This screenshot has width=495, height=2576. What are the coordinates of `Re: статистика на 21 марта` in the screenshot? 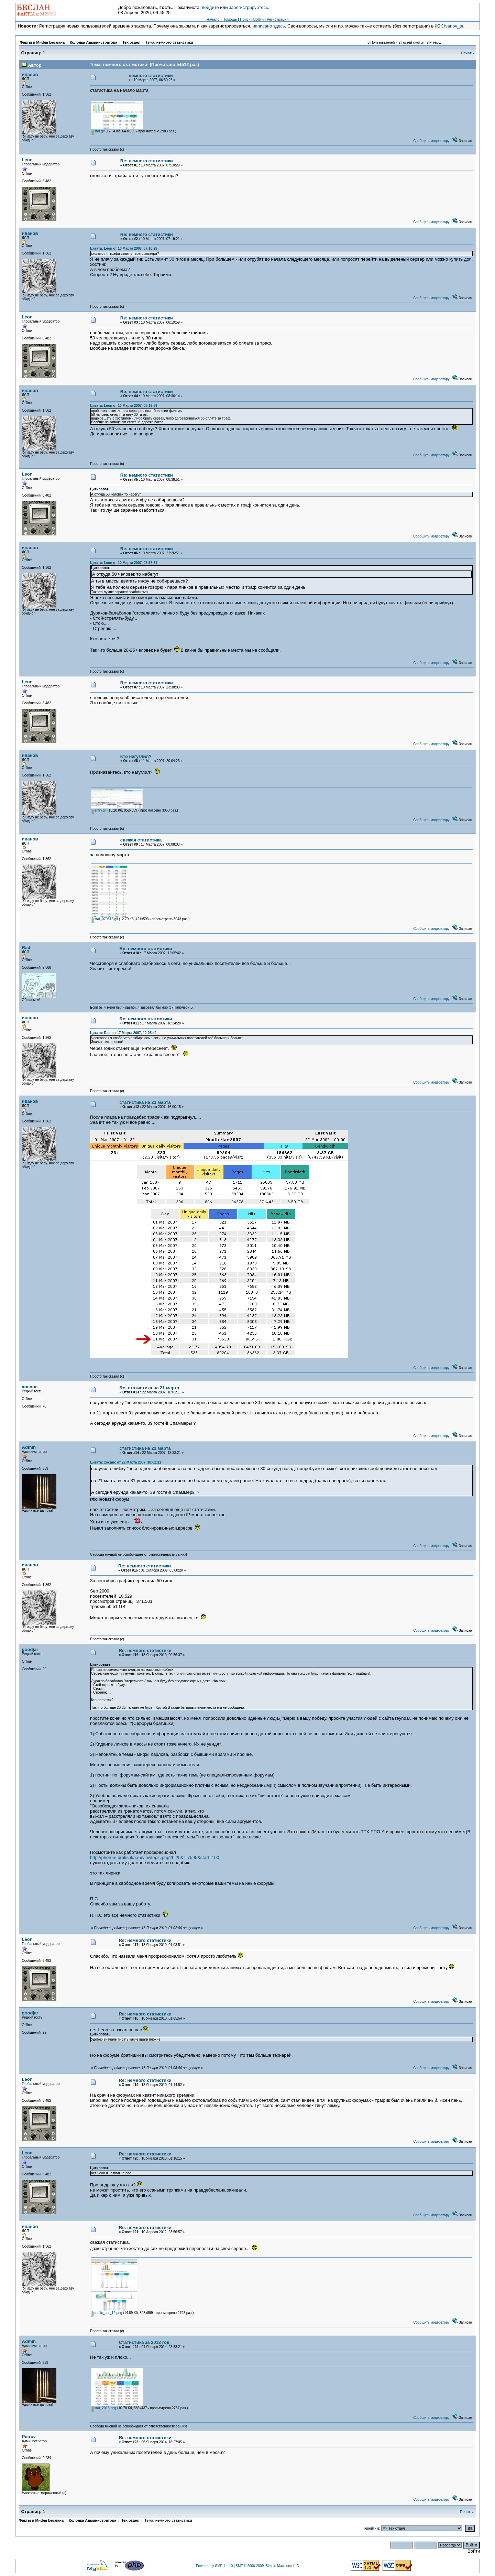 It's located at (149, 1387).